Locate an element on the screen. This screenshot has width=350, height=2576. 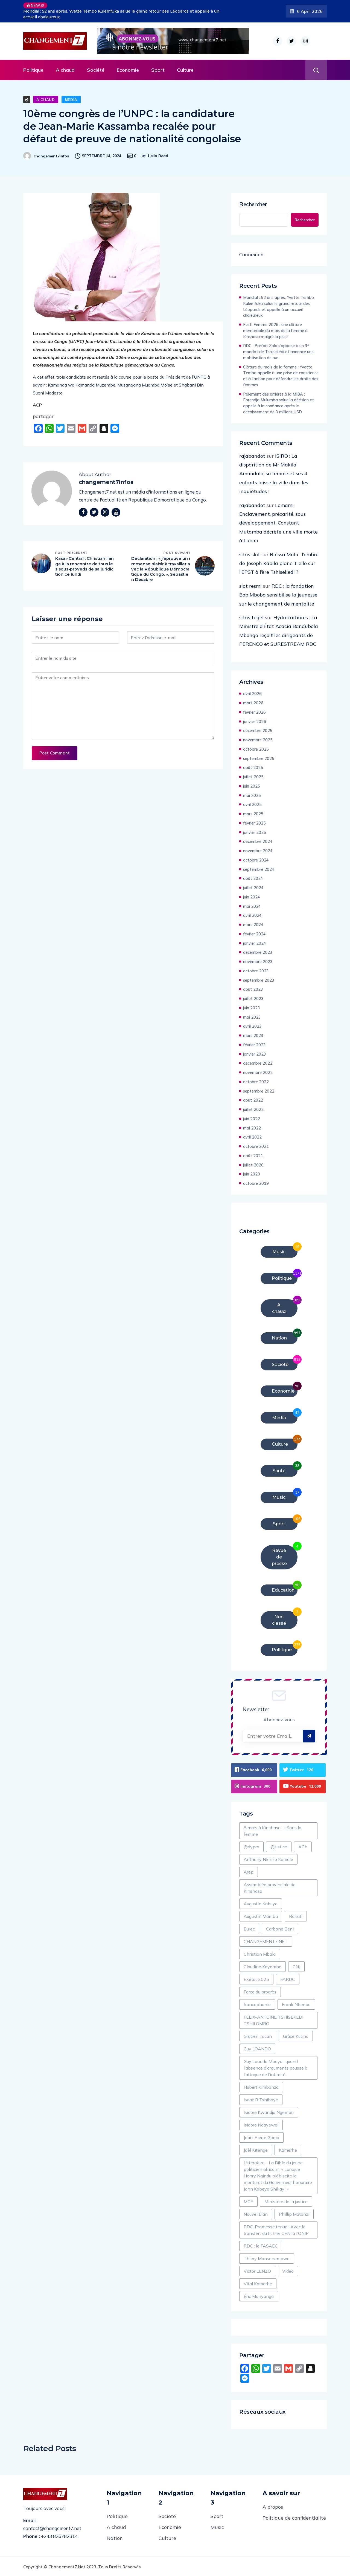
Thiery Monsenempwo [Thiery Monsenempwo (1 élément)] is located at coordinates (267, 2258).